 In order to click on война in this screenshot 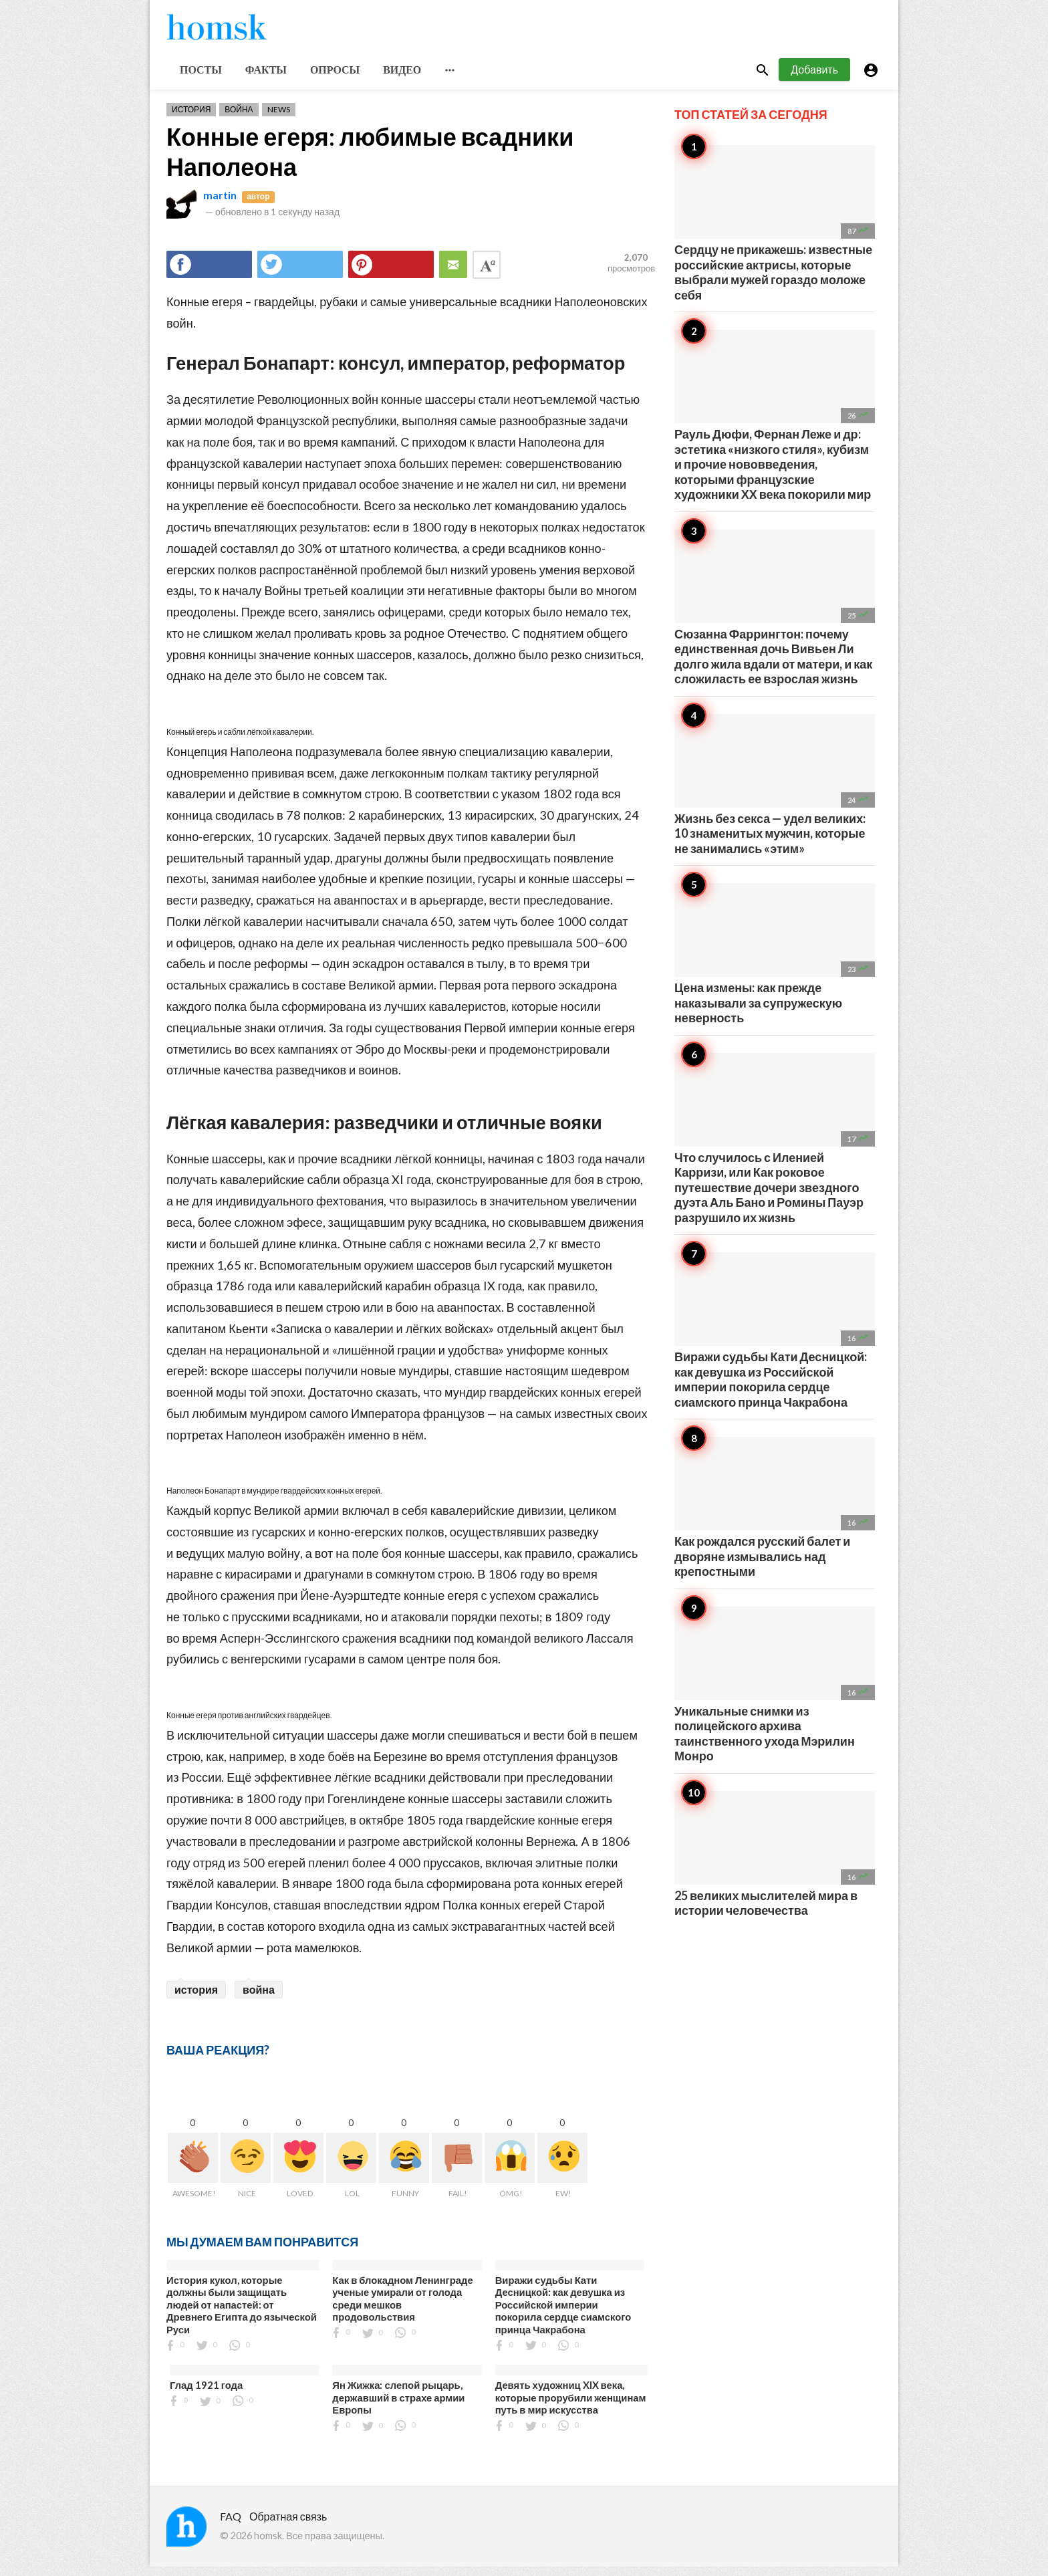, I will do `click(259, 1998)`.